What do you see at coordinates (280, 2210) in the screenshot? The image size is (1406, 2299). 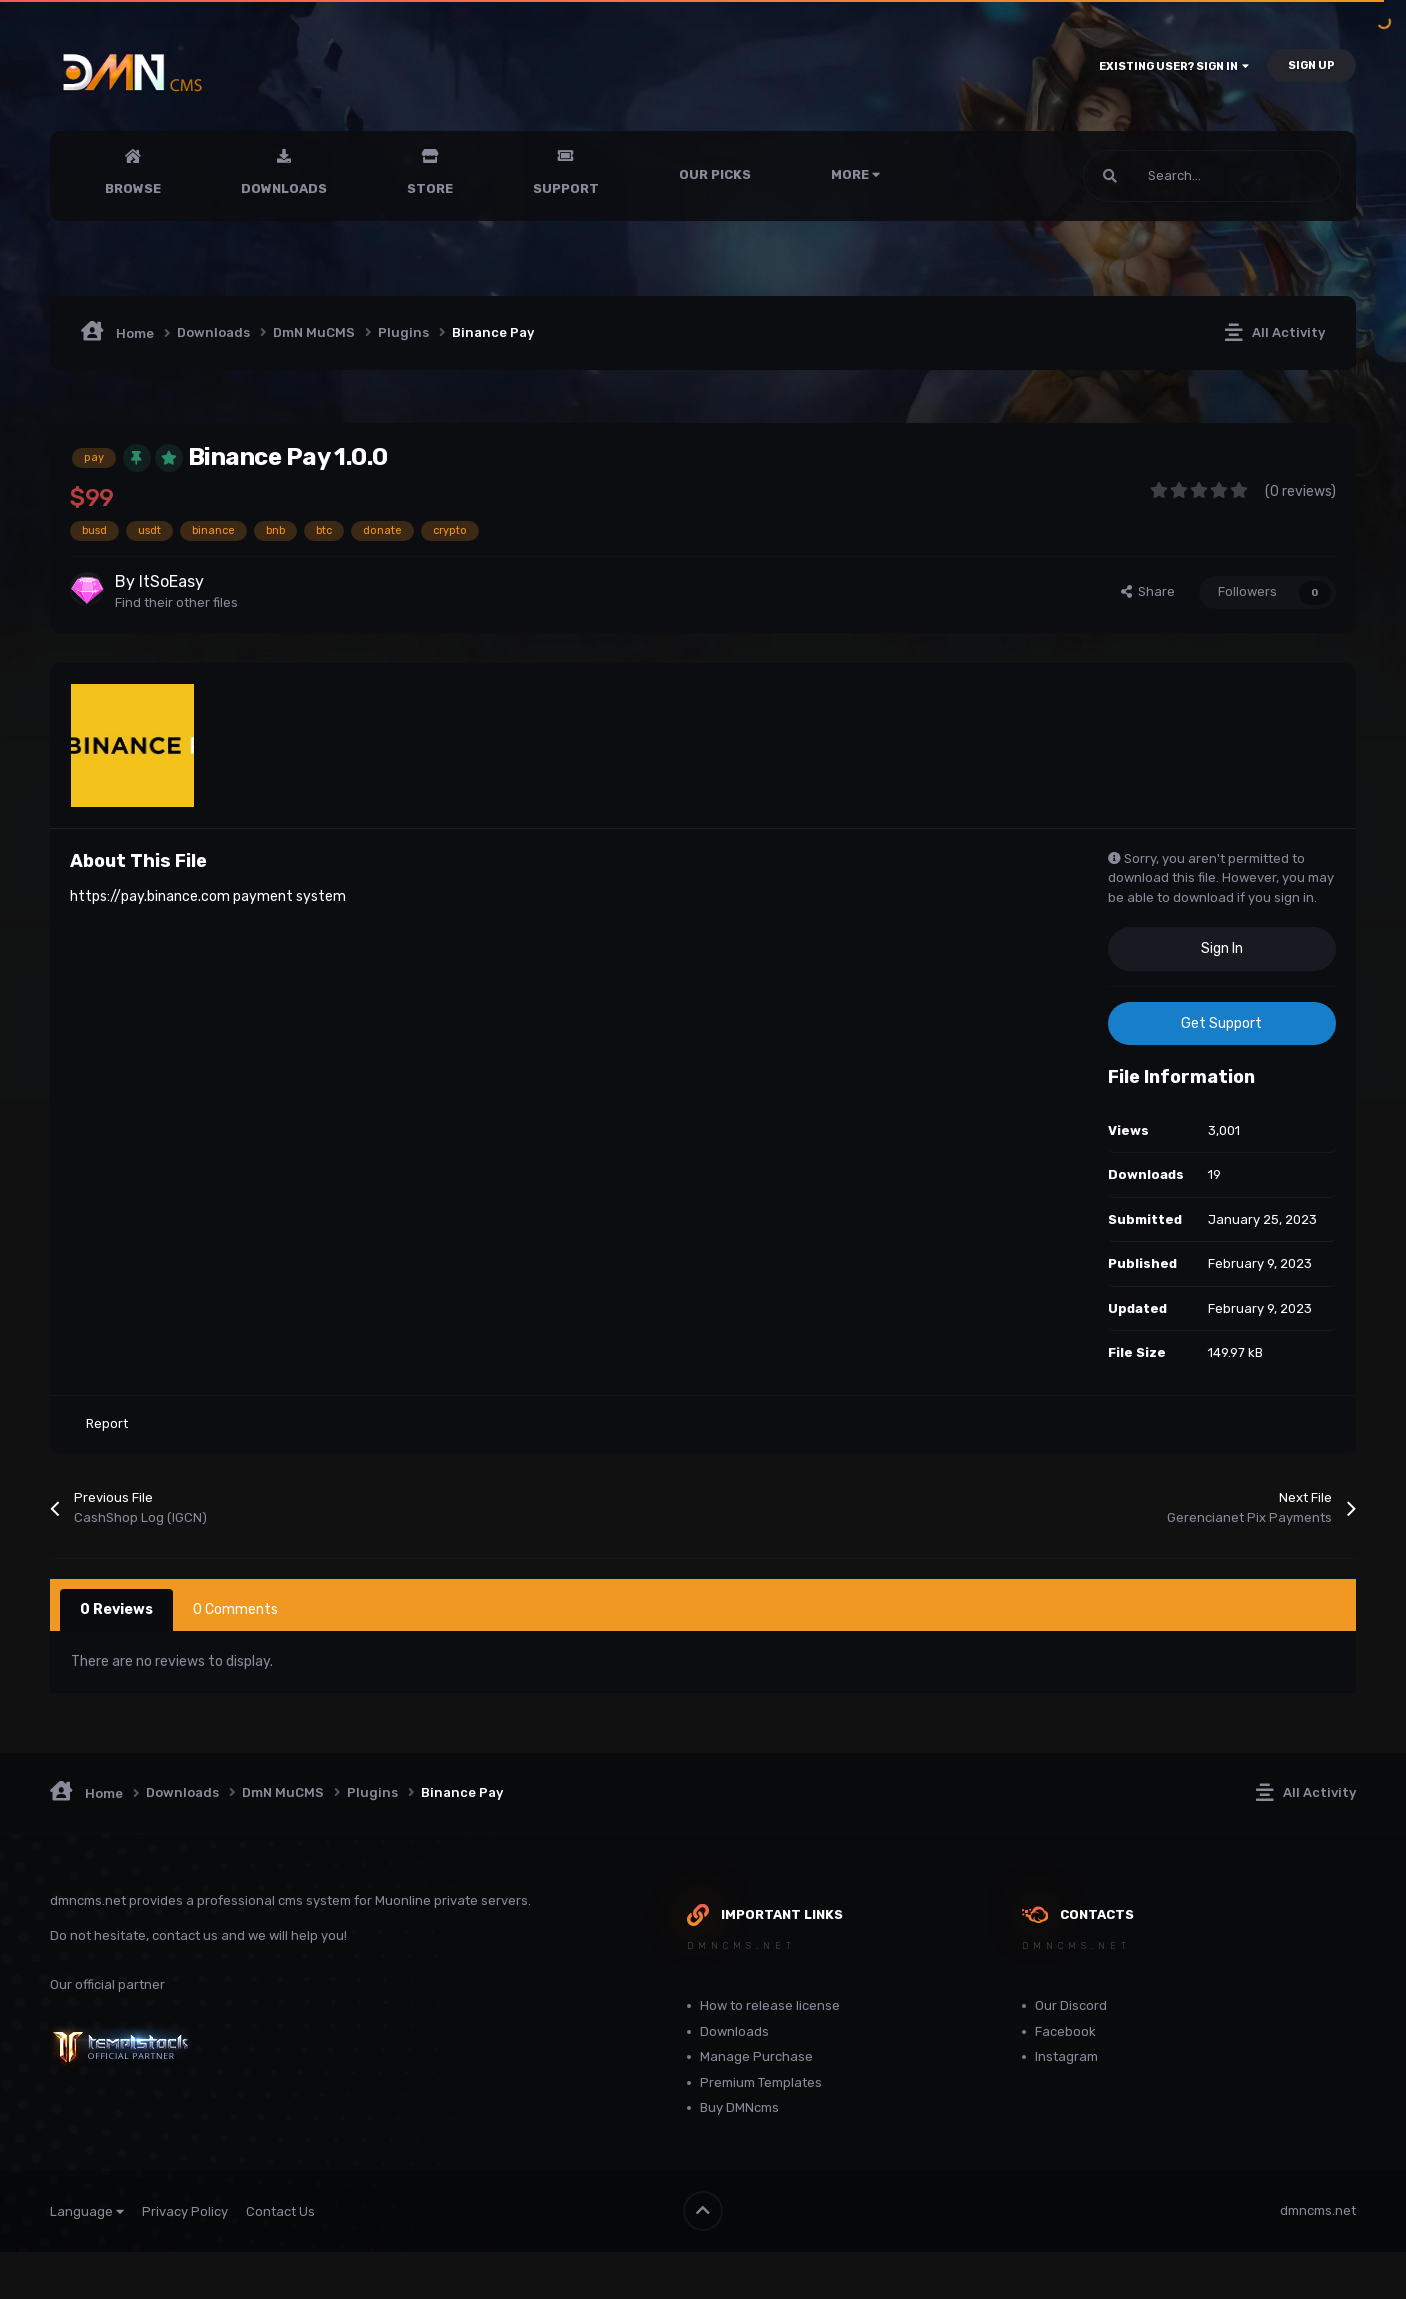 I see `Contact Us` at bounding box center [280, 2210].